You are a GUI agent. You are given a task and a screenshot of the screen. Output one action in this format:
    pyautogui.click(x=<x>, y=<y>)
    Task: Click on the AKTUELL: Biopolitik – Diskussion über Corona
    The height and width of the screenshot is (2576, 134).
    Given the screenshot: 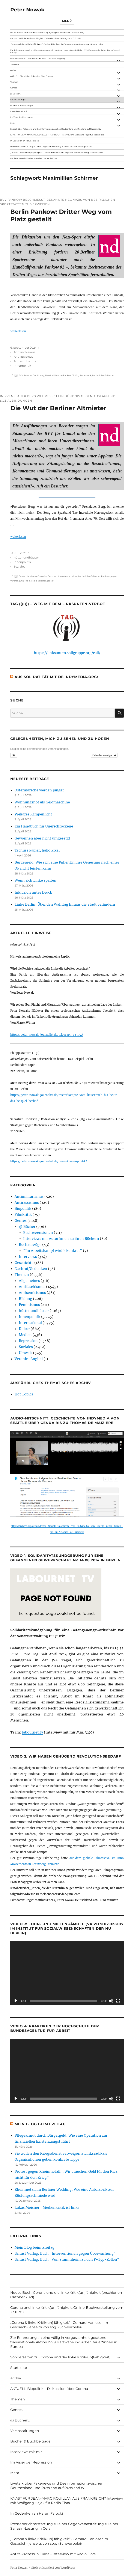 What is the action you would take?
    pyautogui.click(x=31, y=76)
    